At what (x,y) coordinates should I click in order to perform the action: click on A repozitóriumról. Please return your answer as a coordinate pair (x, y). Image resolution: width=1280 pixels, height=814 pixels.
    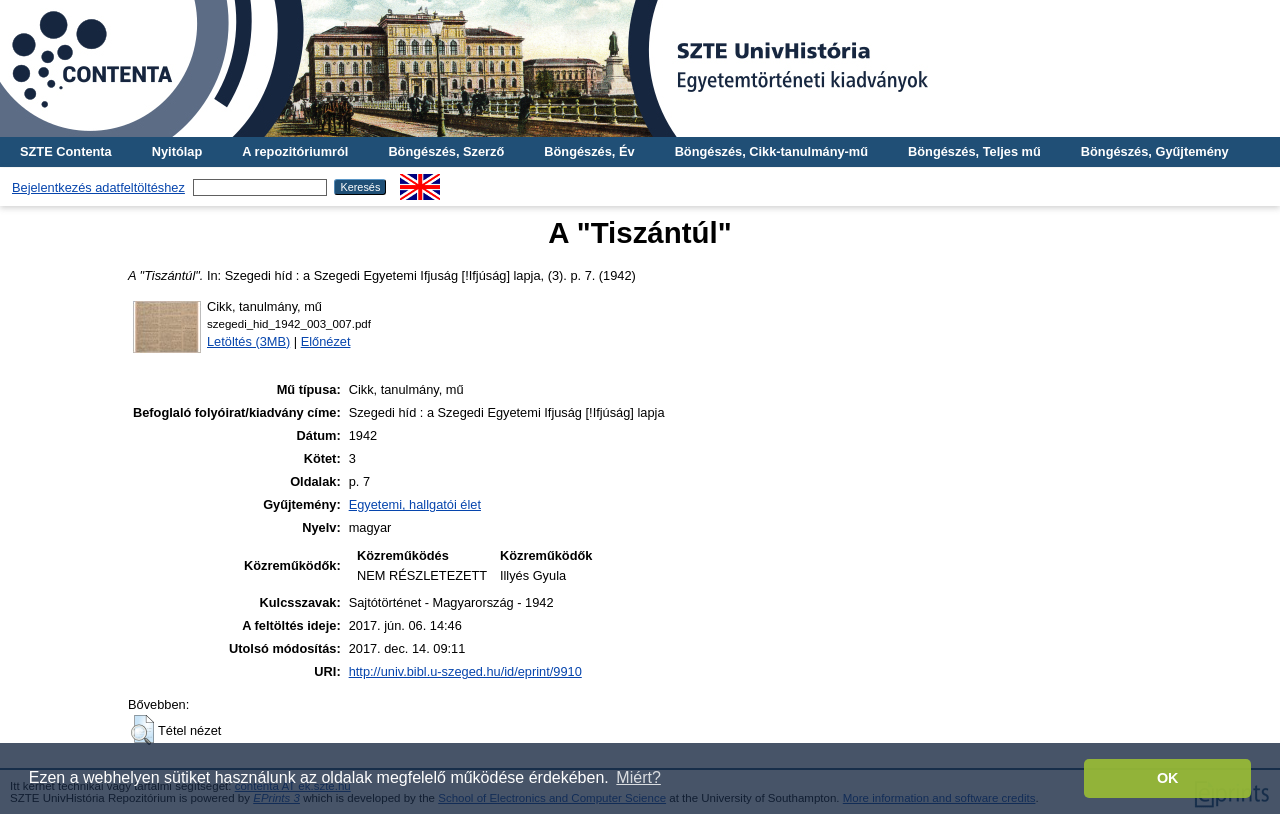
    Looking at the image, I should click on (295, 151).